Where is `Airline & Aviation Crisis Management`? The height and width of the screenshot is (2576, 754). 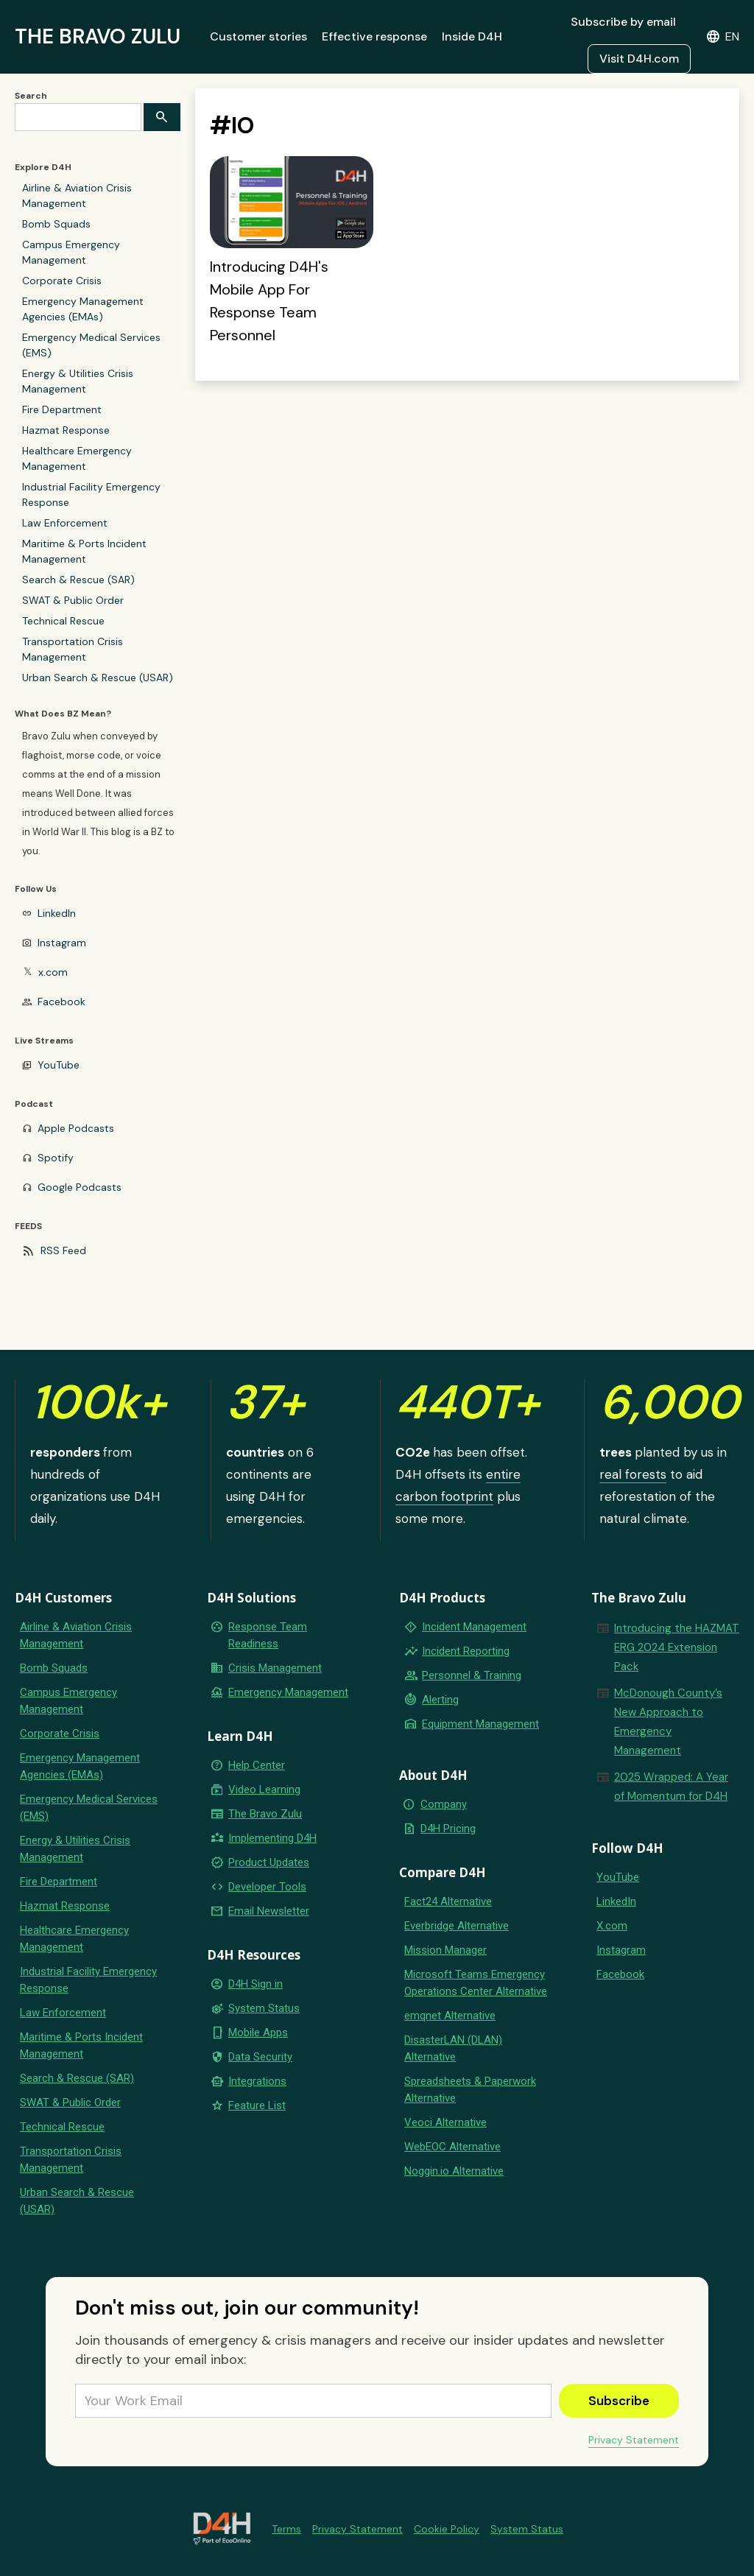 Airline & Aviation Crisis Management is located at coordinates (77, 195).